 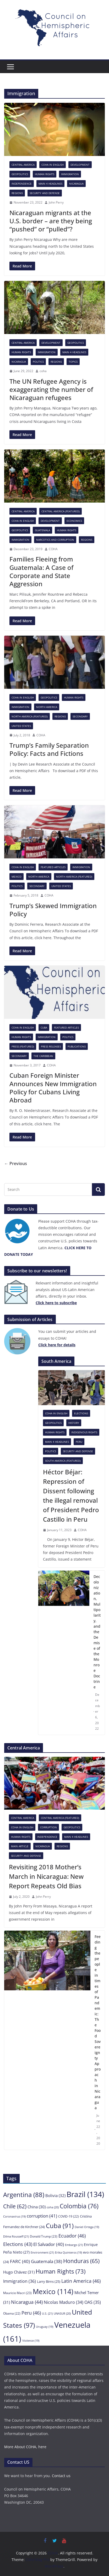 I want to click on Cuba [Cuba (91 items)], so click(x=60, y=2225).